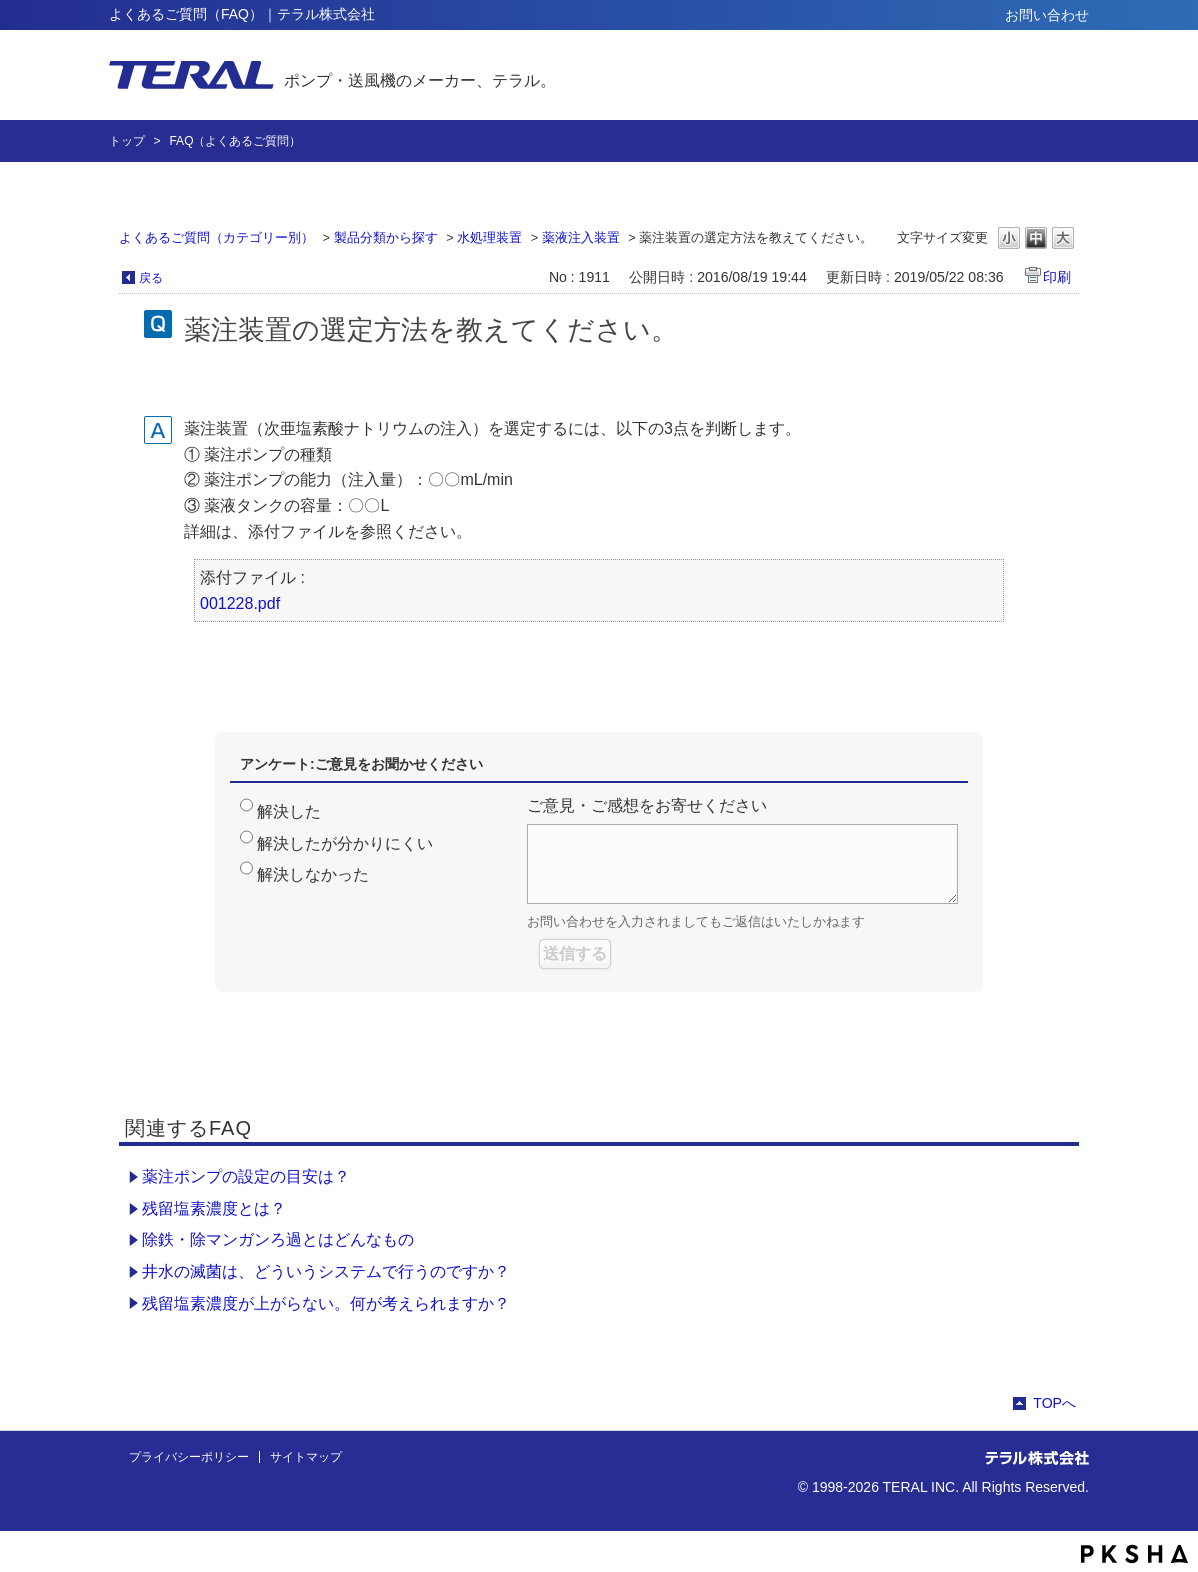 The width and height of the screenshot is (1198, 1572). I want to click on 水処理装置, so click(489, 237).